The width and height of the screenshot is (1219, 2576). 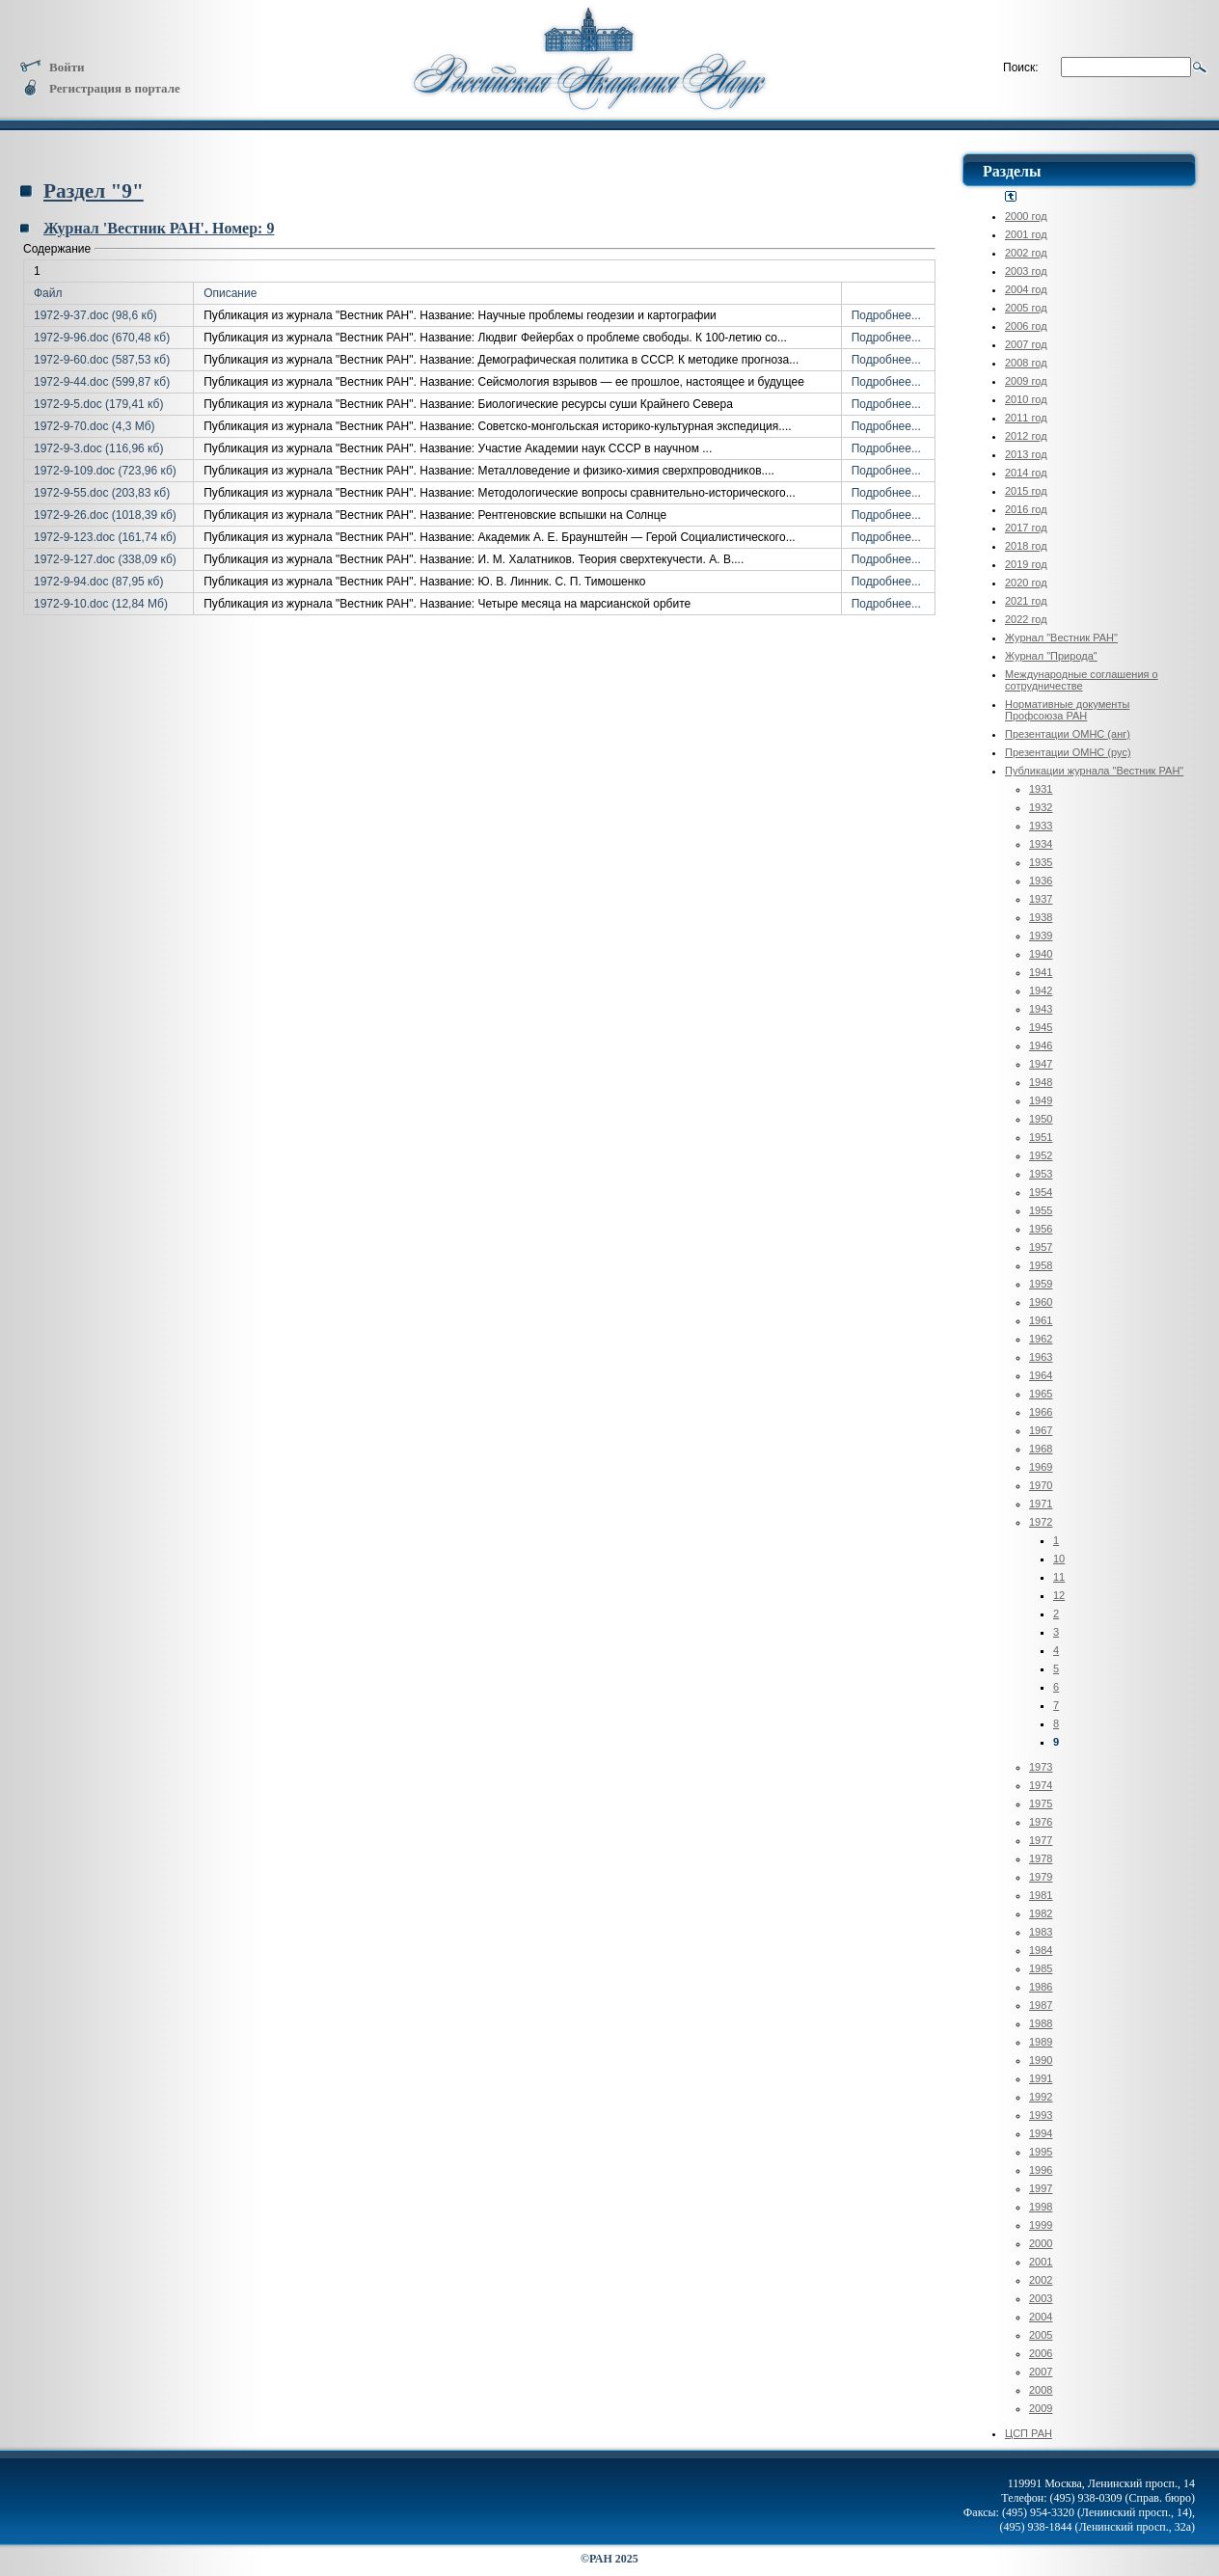 What do you see at coordinates (230, 293) in the screenshot?
I see `Описание` at bounding box center [230, 293].